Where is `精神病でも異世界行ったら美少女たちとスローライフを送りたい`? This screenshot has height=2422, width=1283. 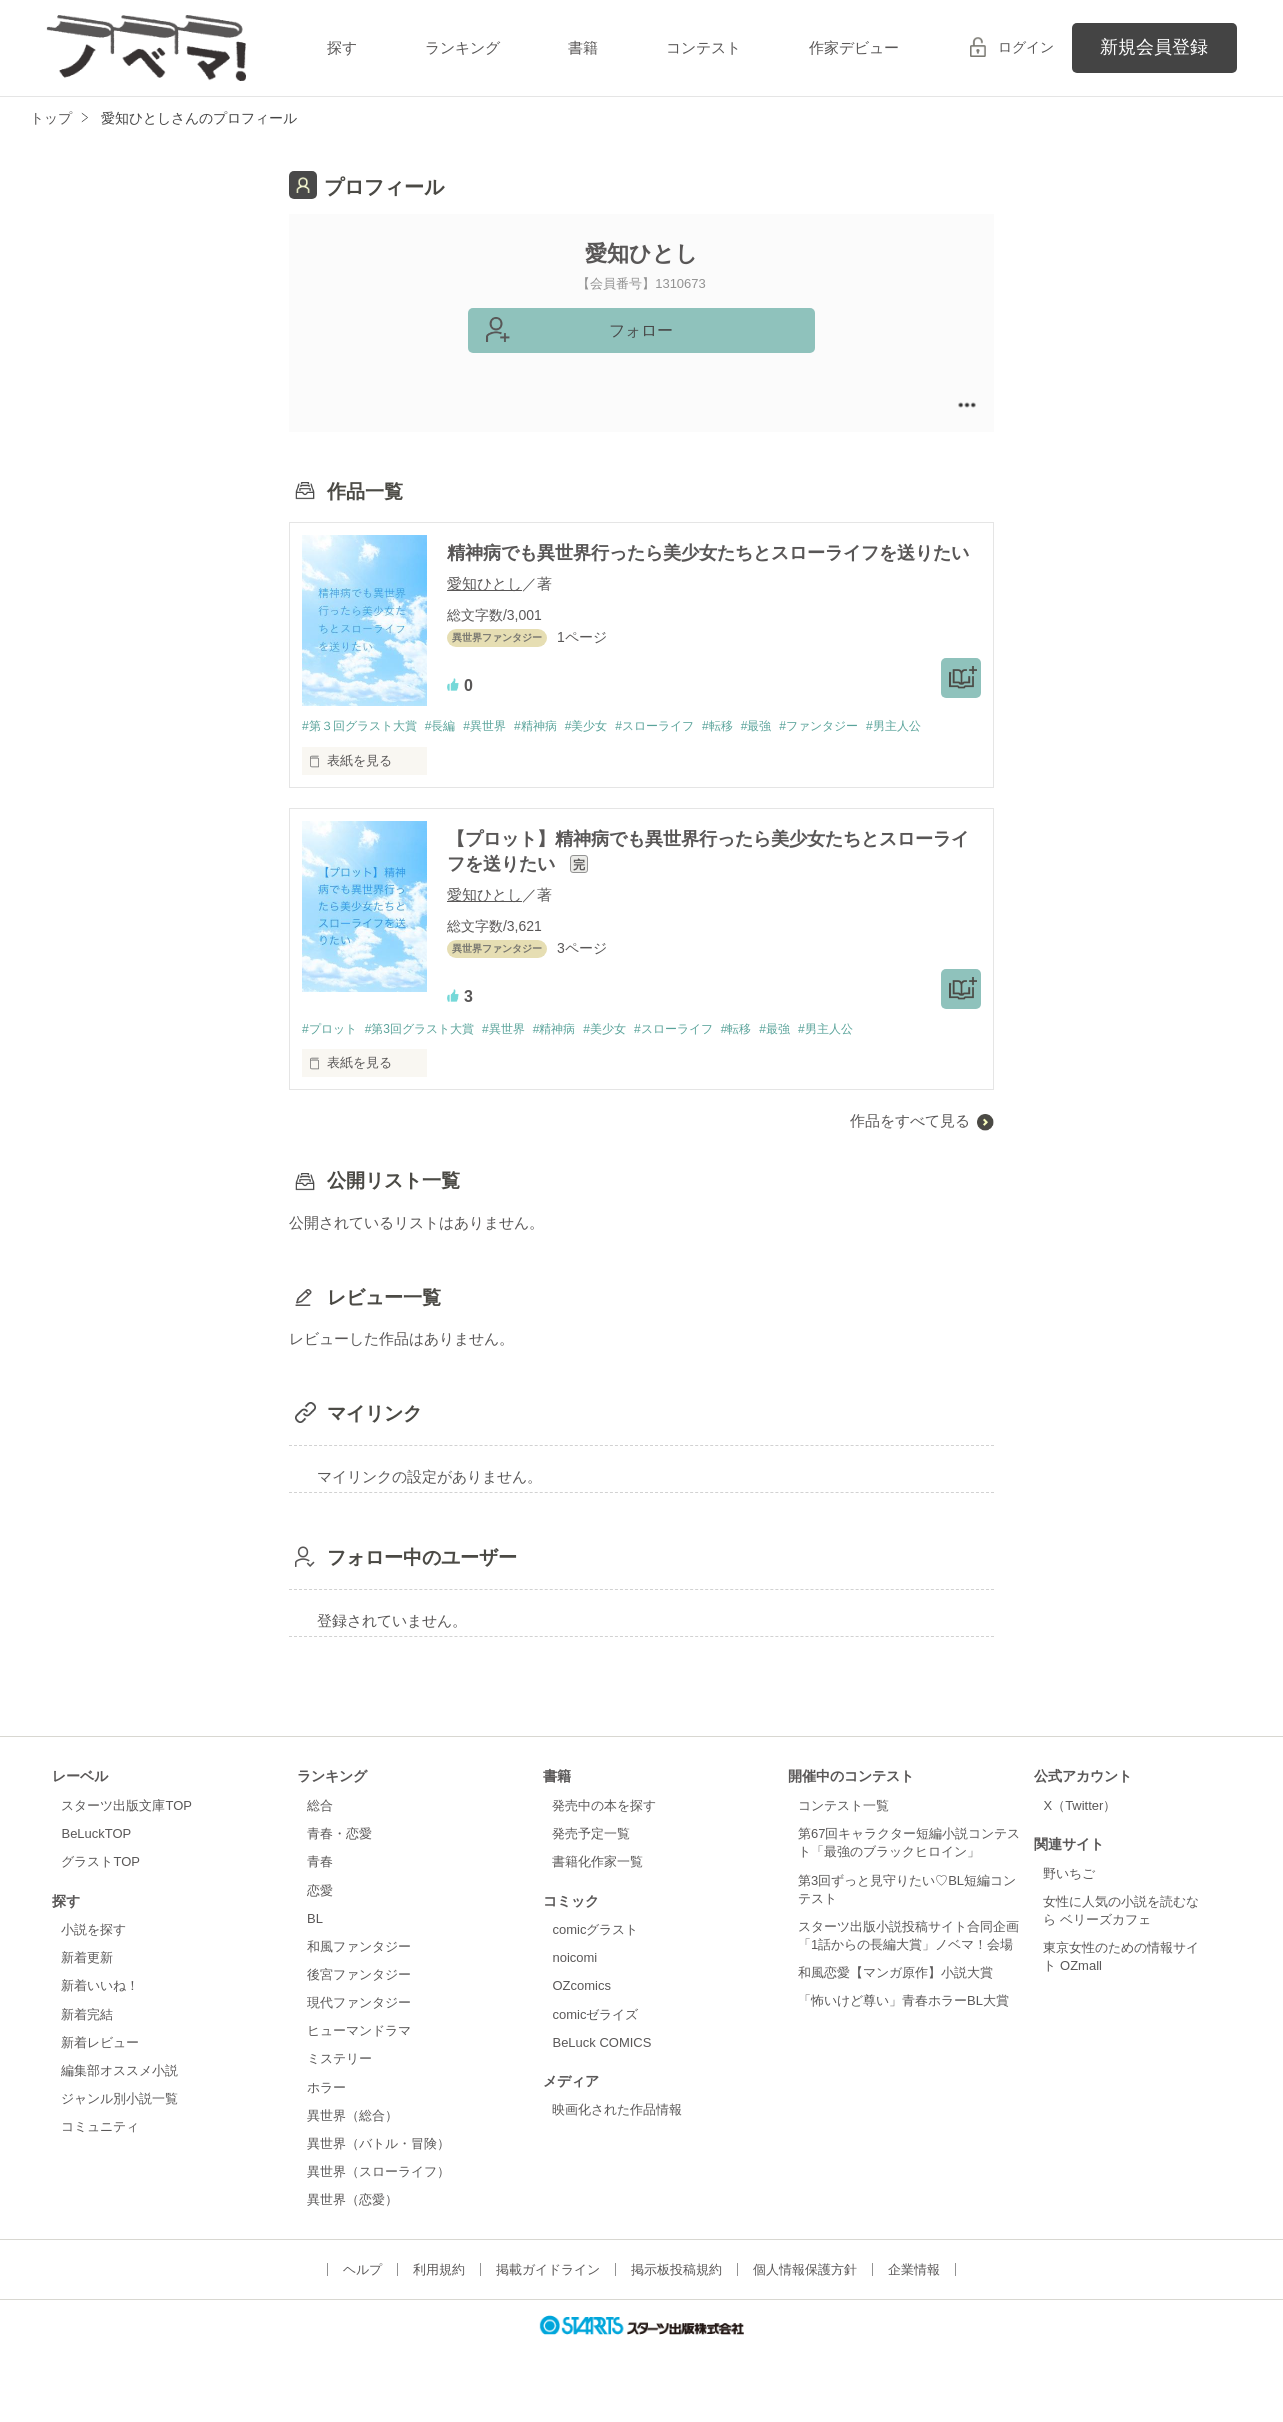
精神病でも異世界行ったら美少女たちとスローライフを送りたい is located at coordinates (708, 553).